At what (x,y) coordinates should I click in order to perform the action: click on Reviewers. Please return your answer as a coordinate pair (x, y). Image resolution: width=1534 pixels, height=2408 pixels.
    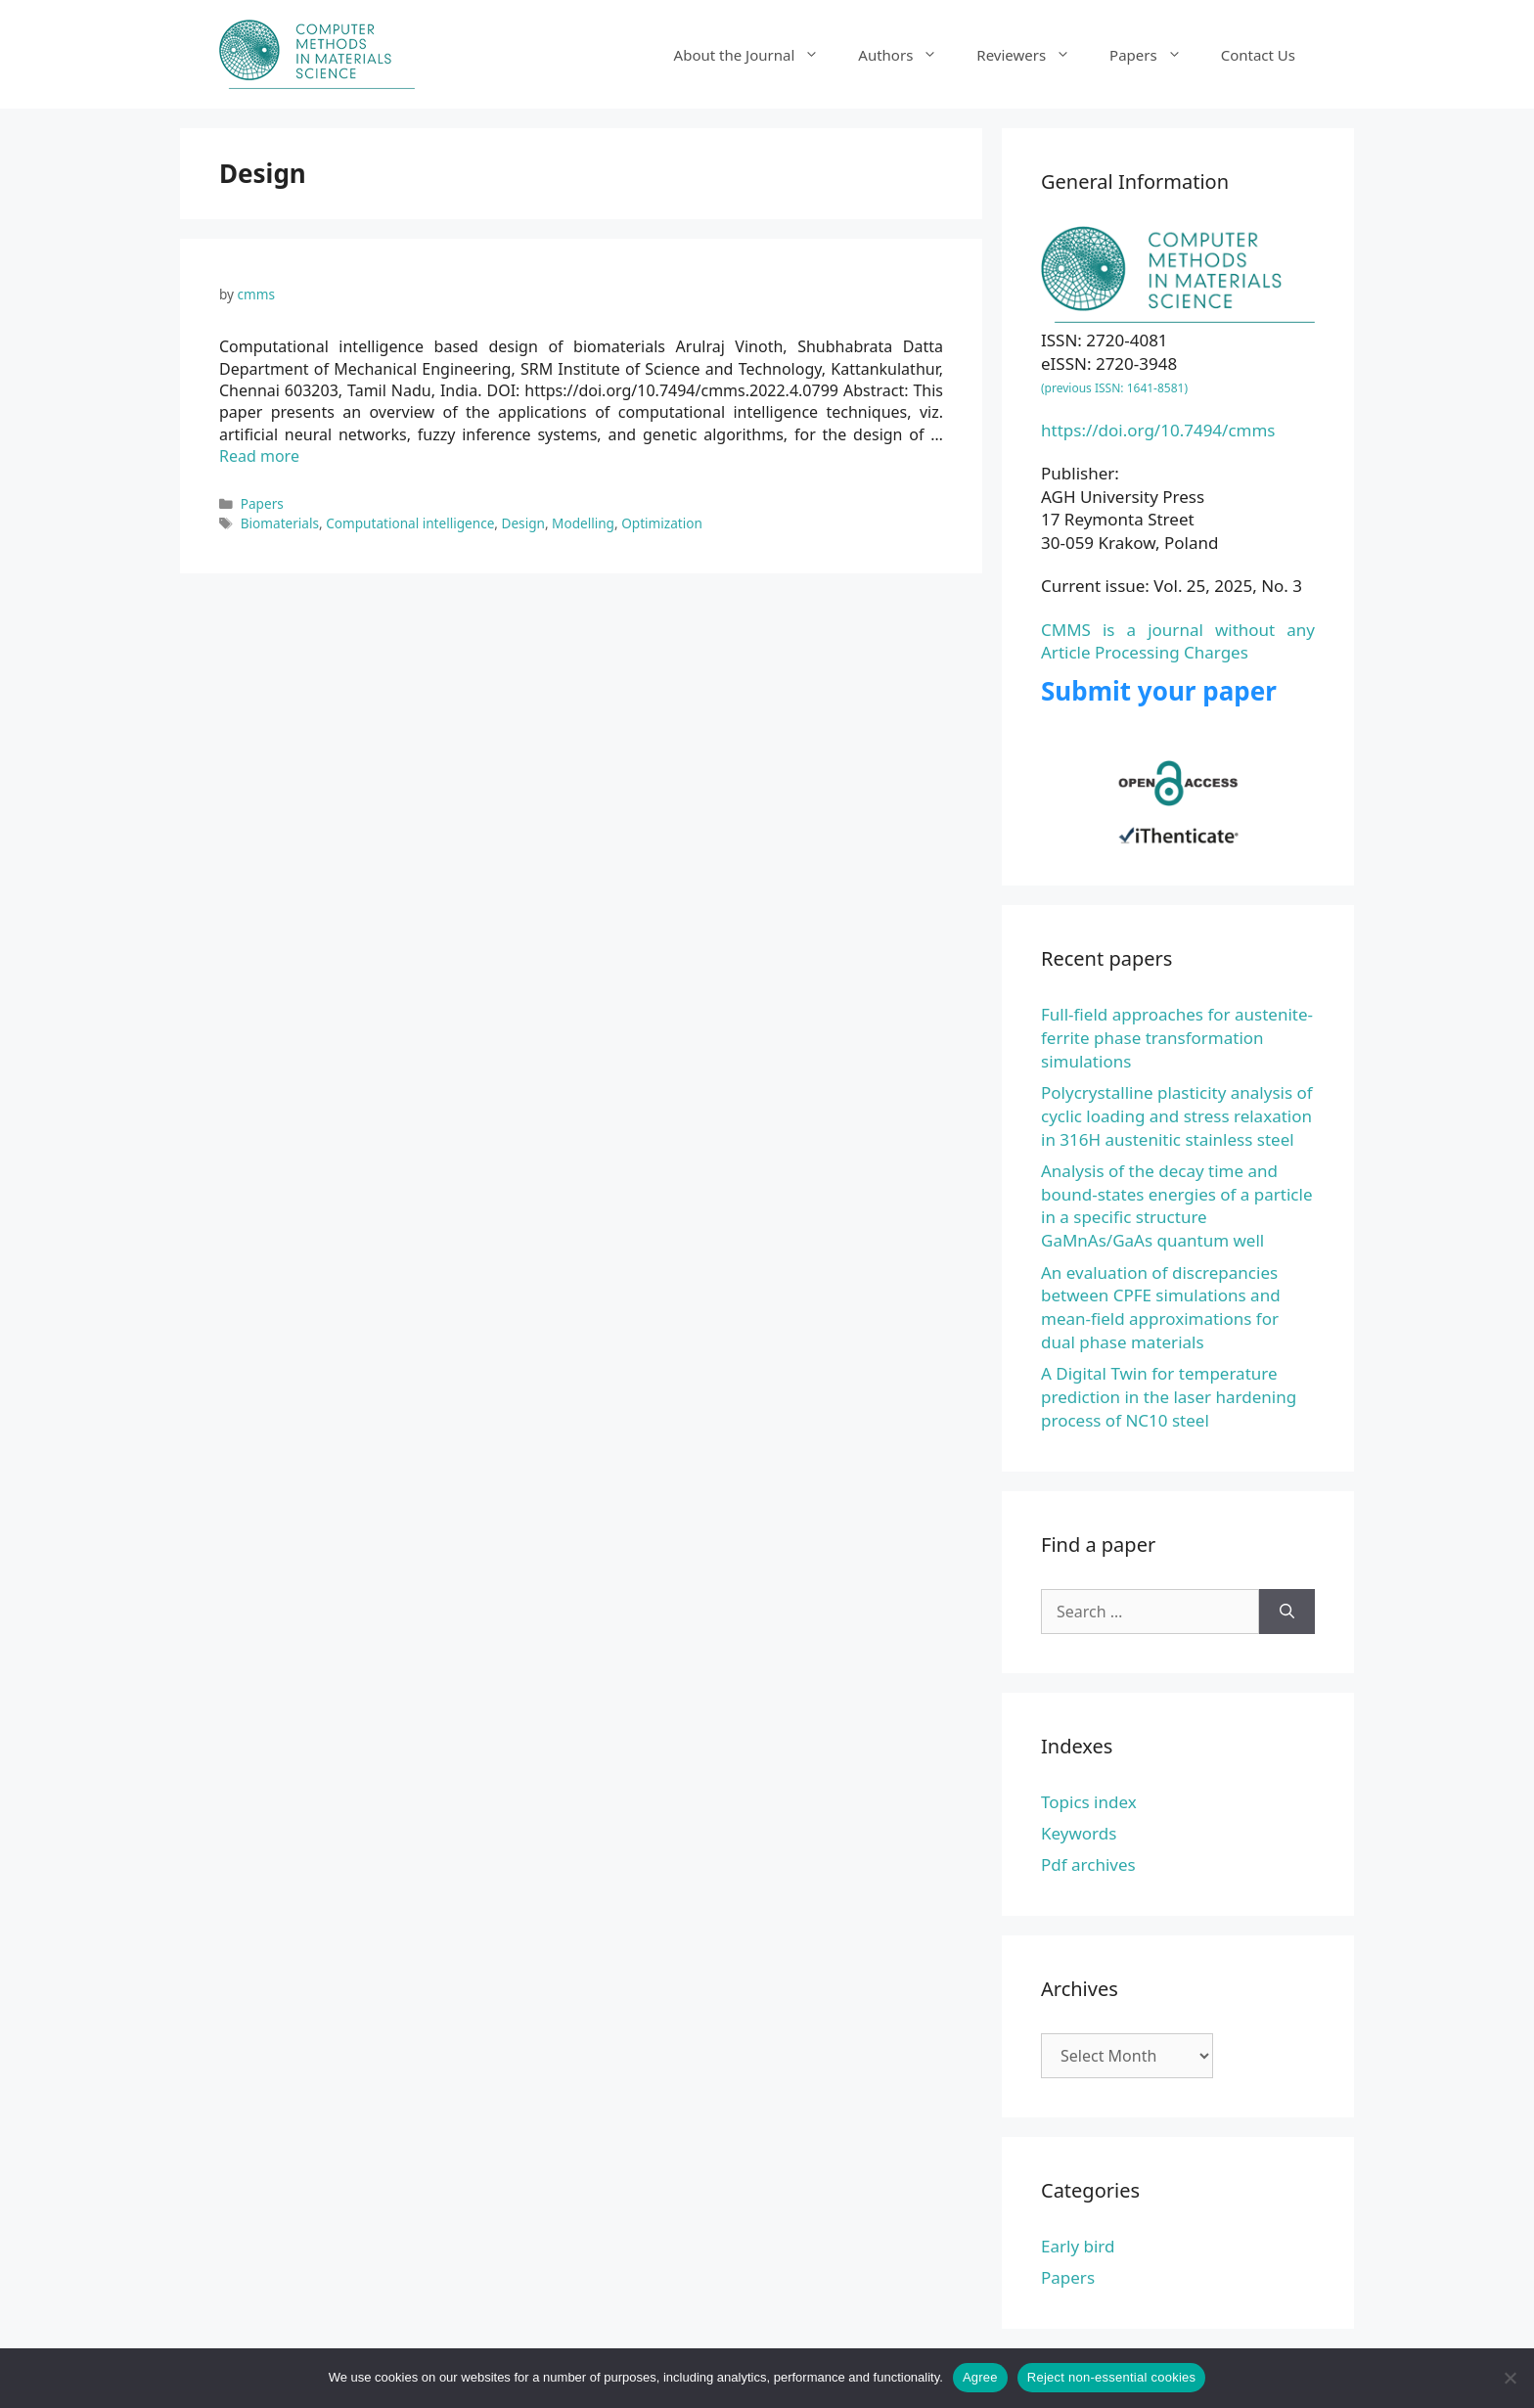
    Looking at the image, I should click on (1033, 54).